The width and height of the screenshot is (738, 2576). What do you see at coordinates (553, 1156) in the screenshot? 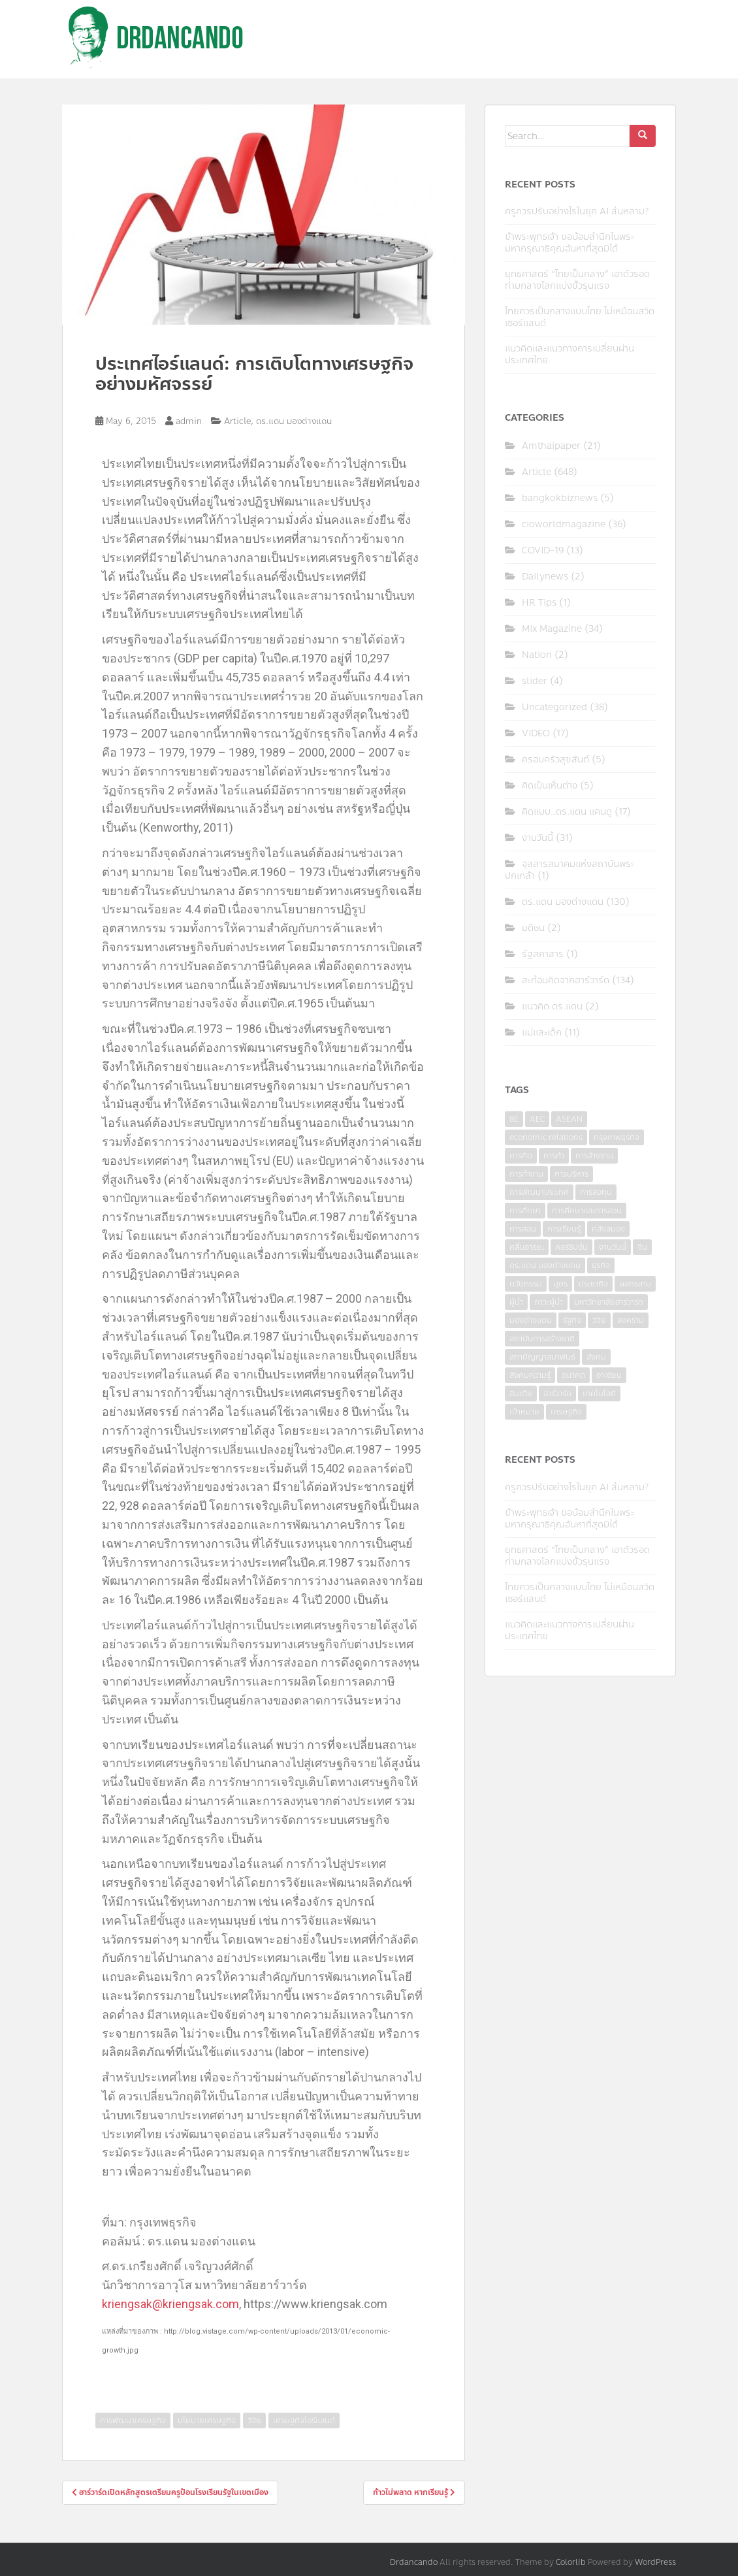
I see `การค้า [การค้า (6 items)]` at bounding box center [553, 1156].